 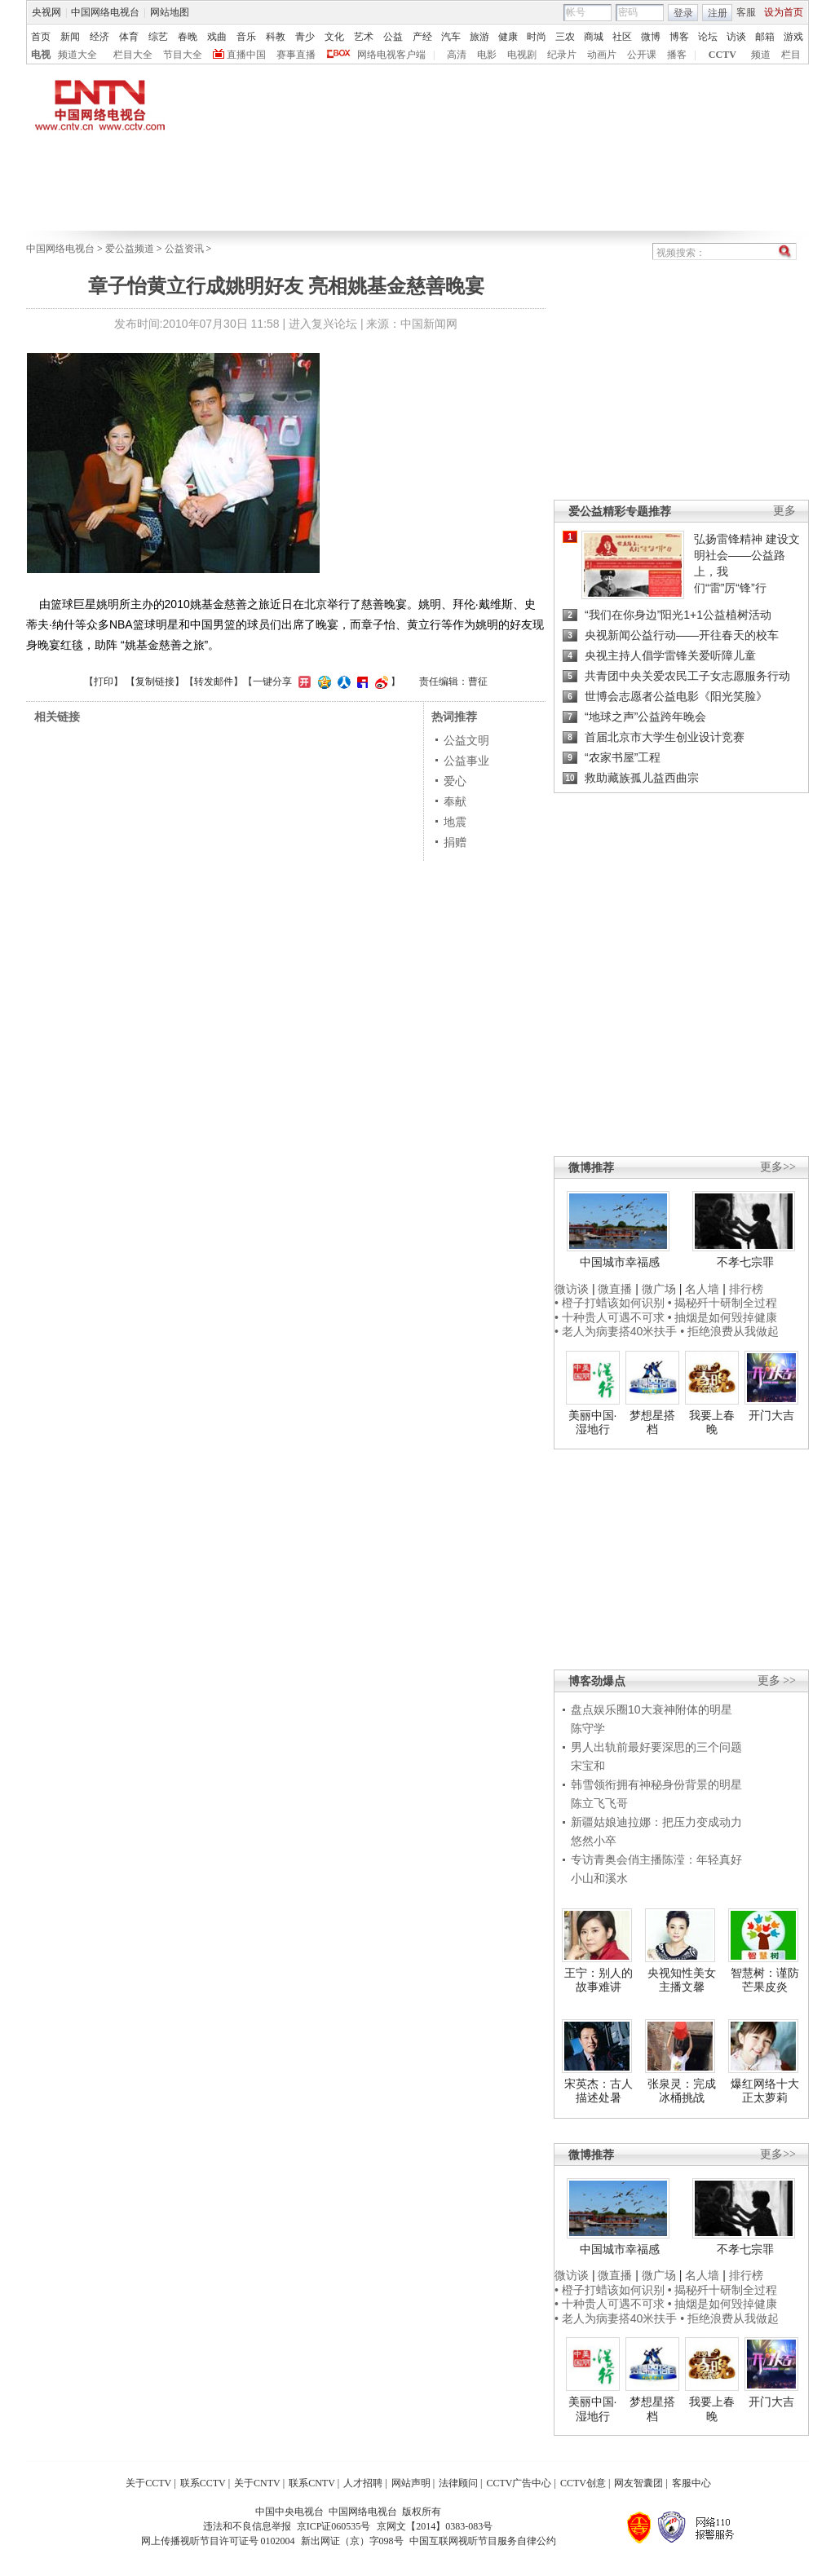 I want to click on 宋宝和, so click(x=588, y=1765).